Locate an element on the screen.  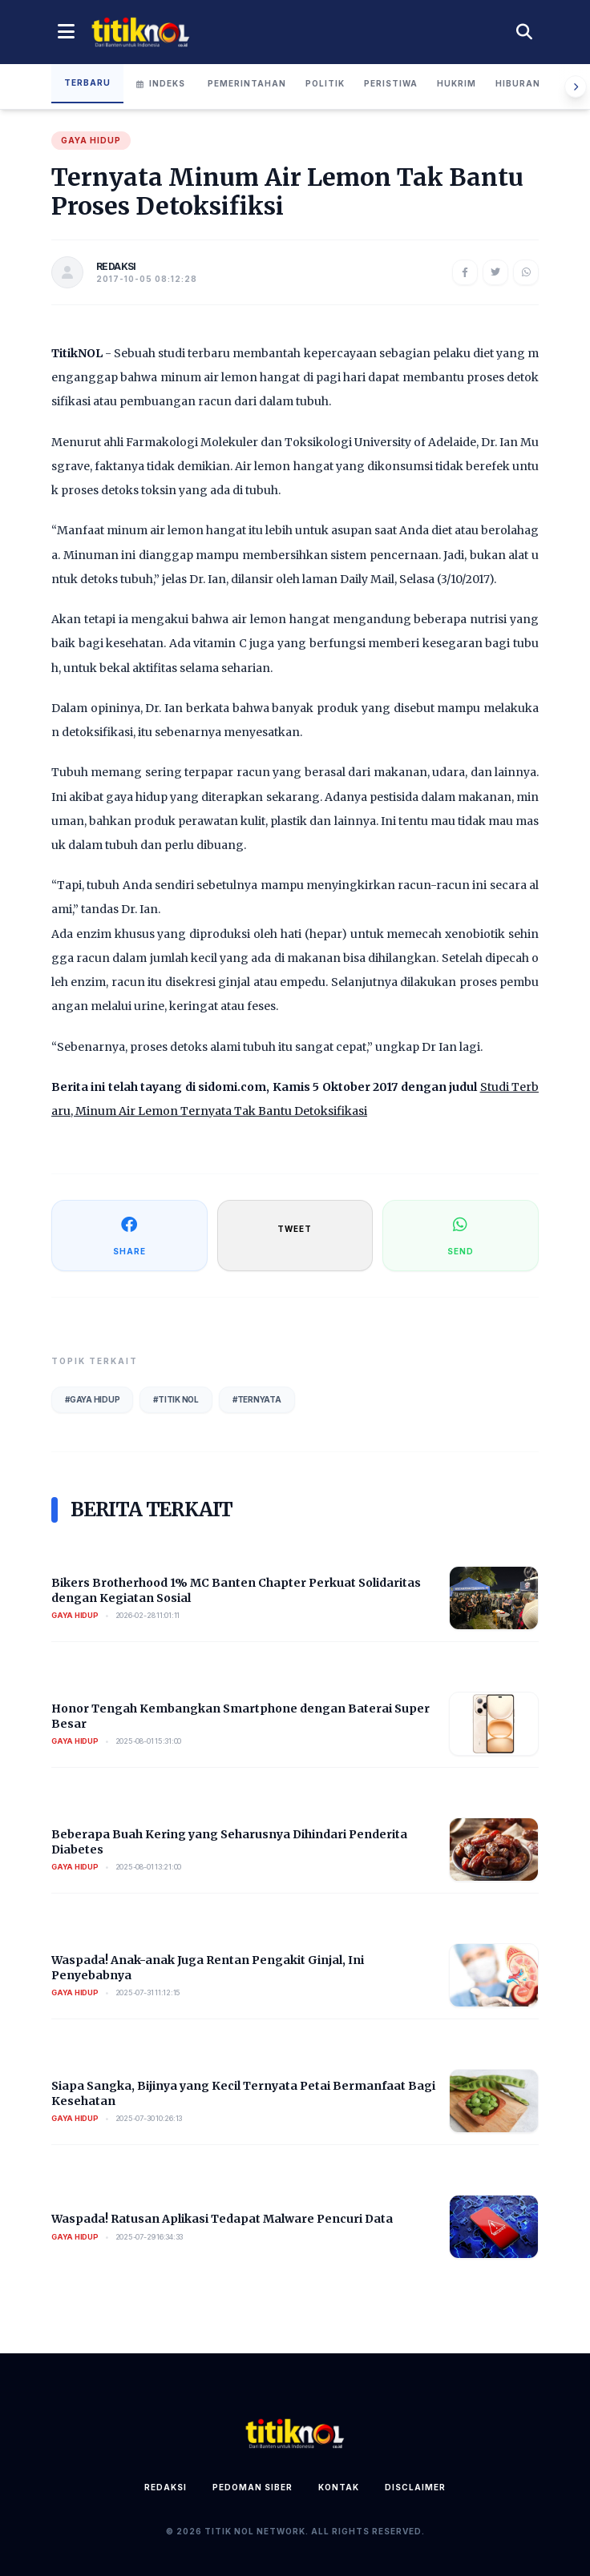
Kontak is located at coordinates (338, 2487).